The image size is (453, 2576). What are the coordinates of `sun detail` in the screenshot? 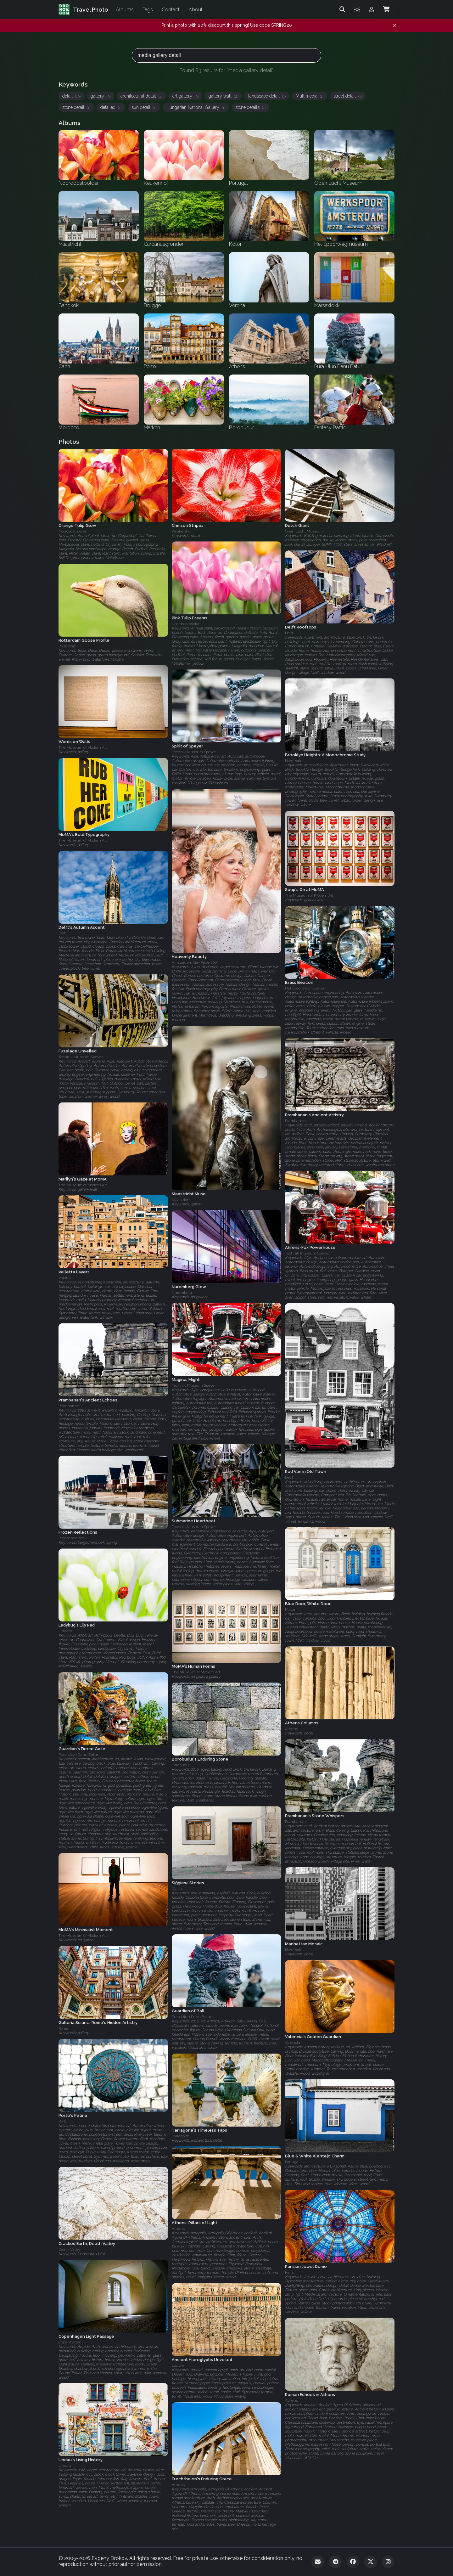 It's located at (143, 107).